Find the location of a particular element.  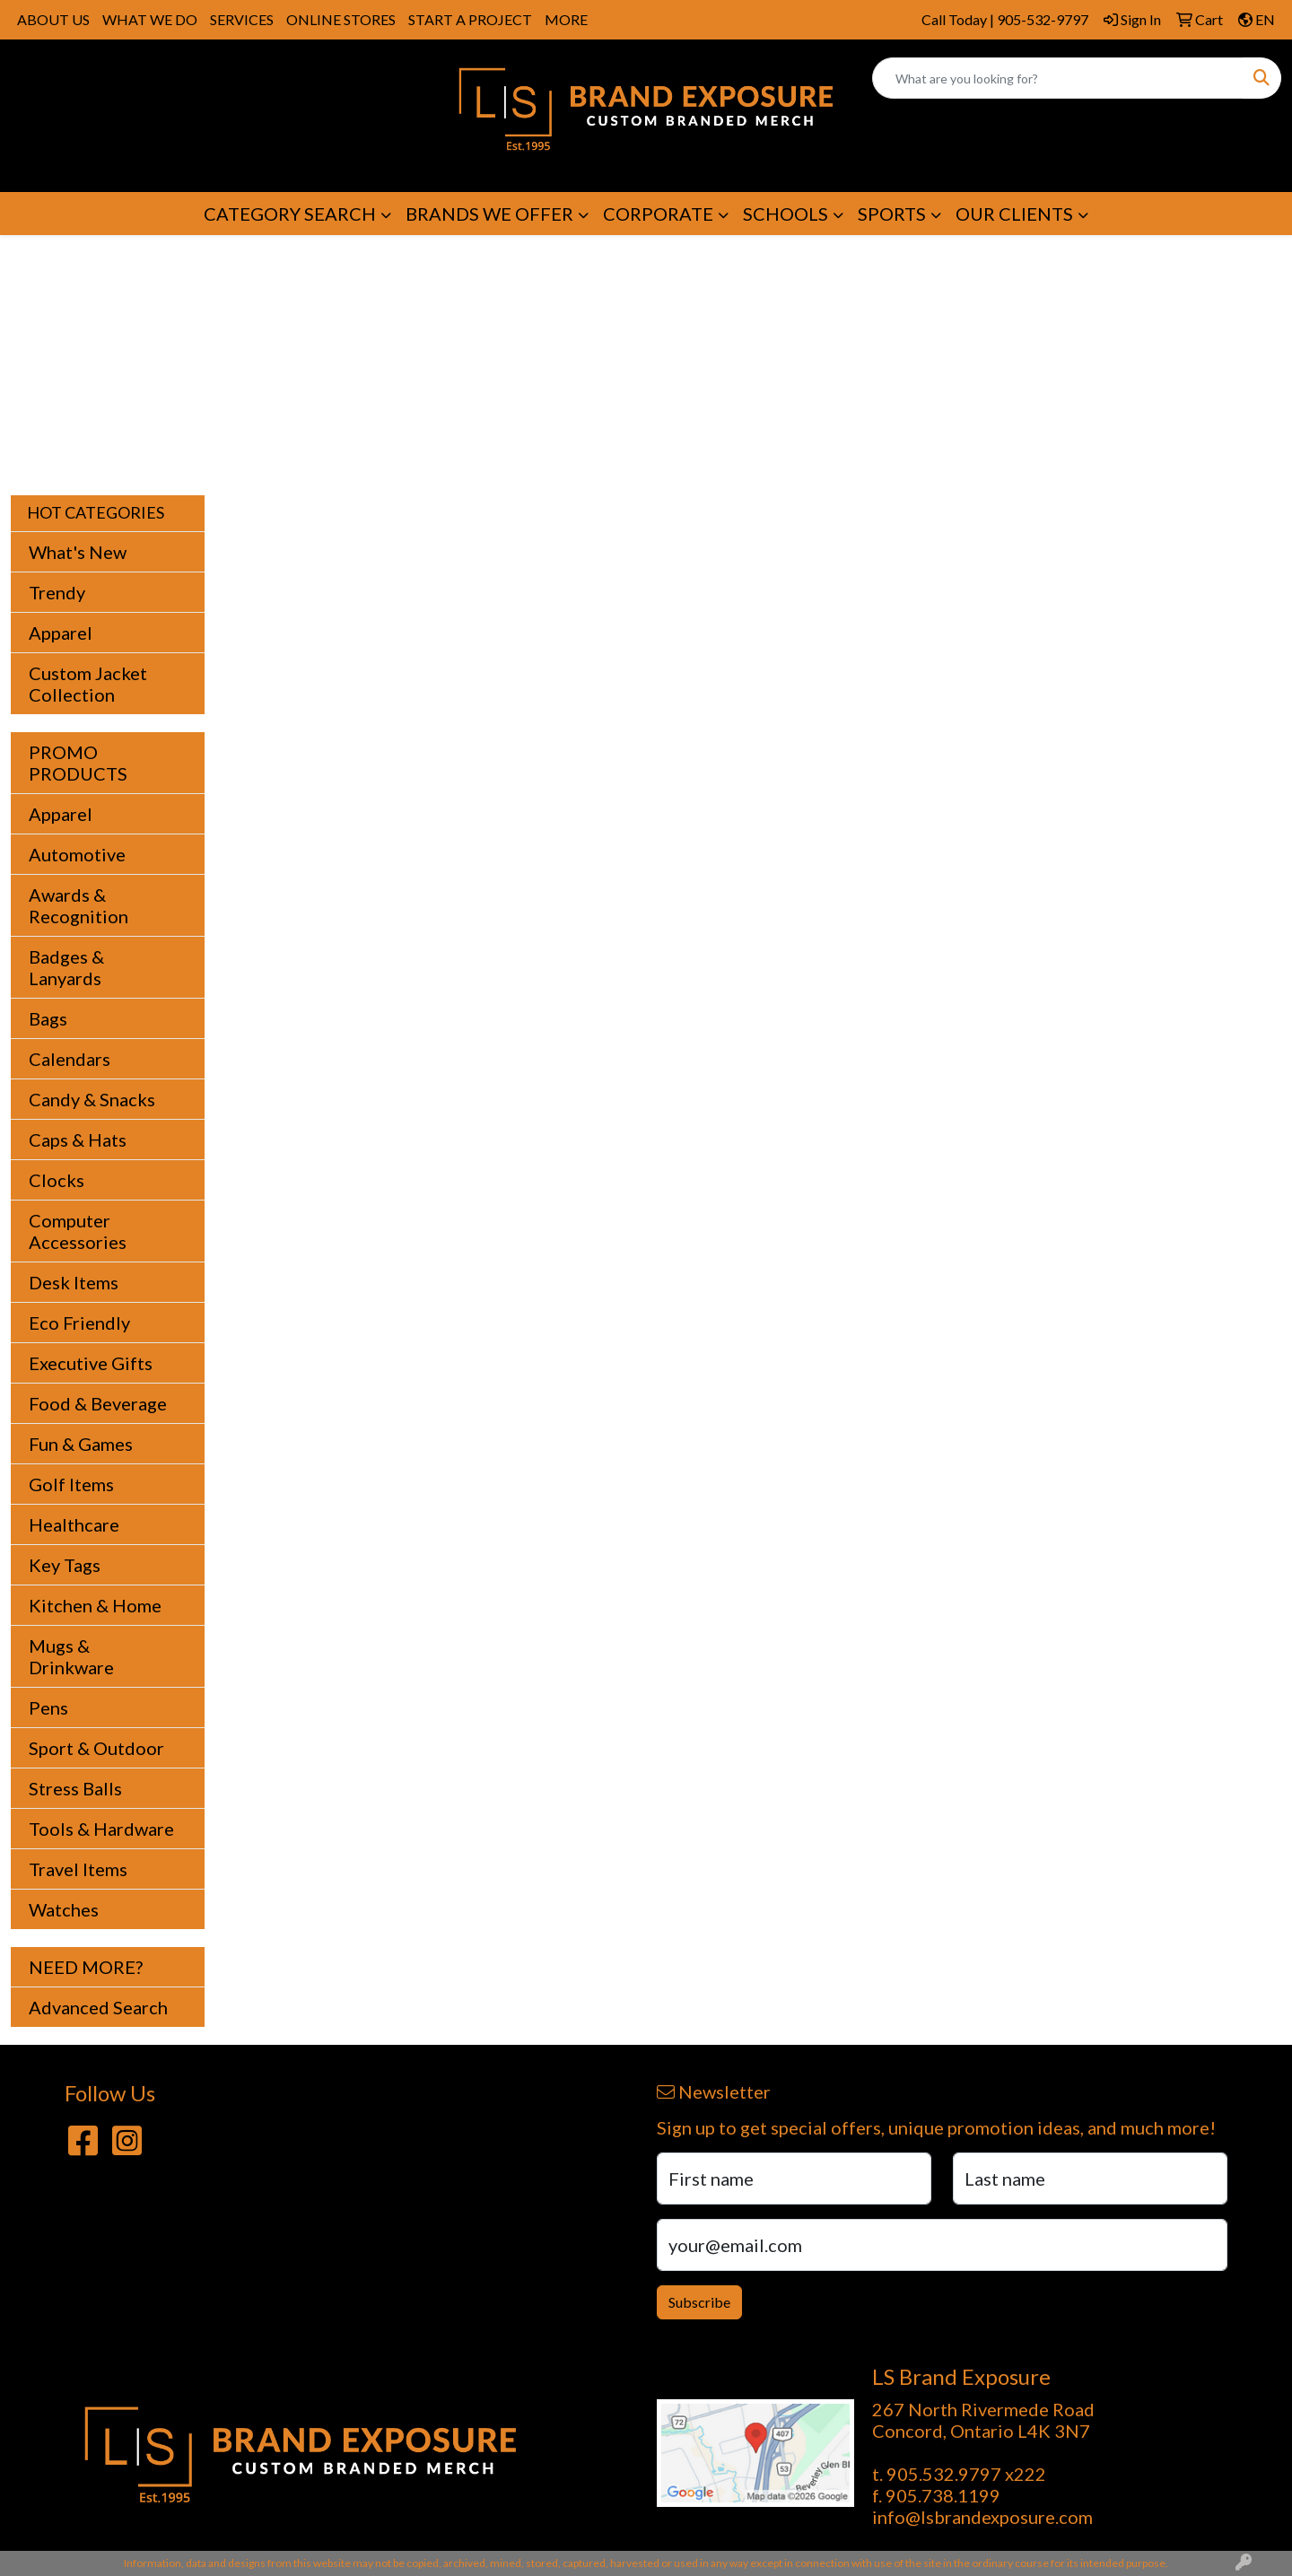

Pens is located at coordinates (48, 1707).